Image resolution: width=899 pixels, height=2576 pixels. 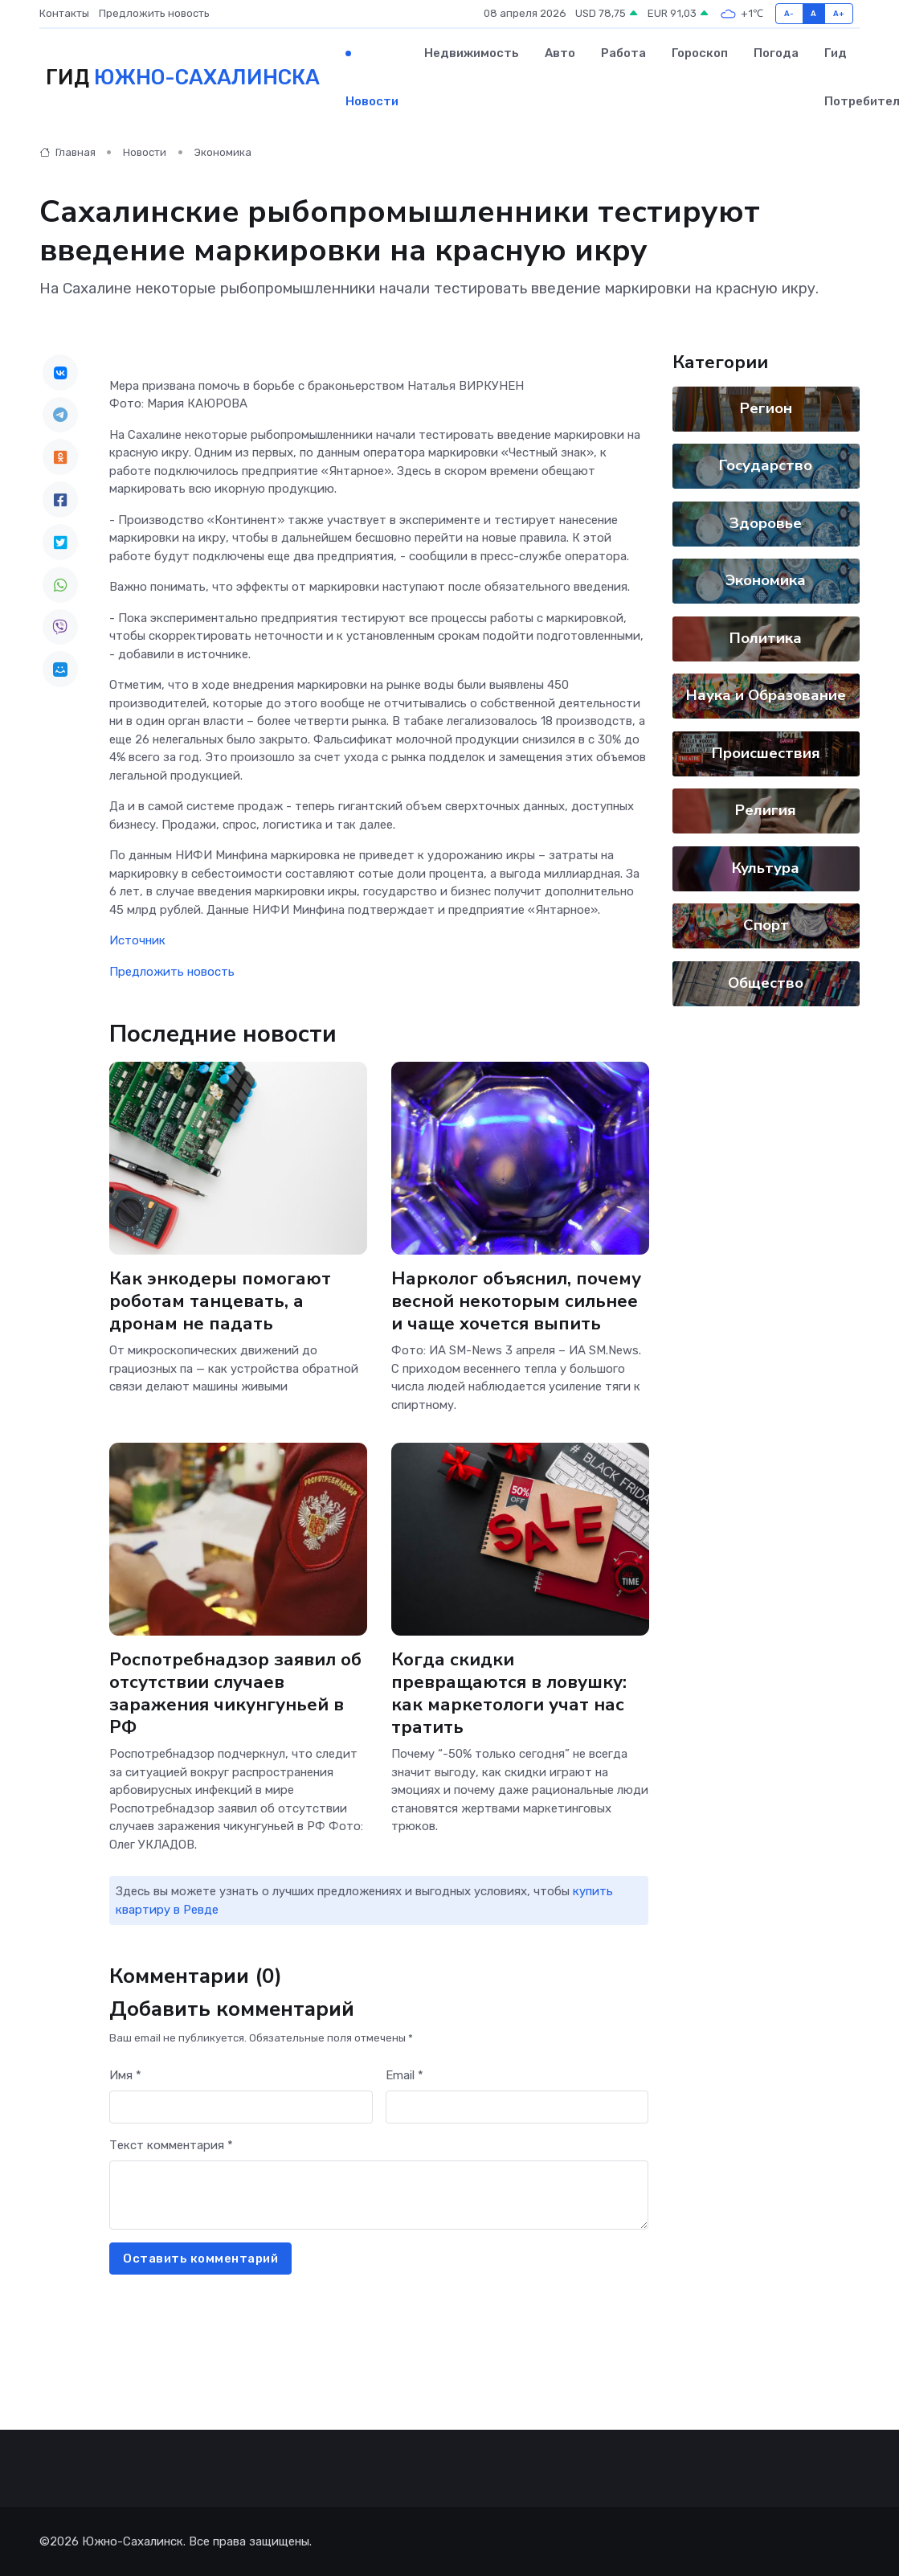 I want to click on Новости, so click(x=371, y=101).